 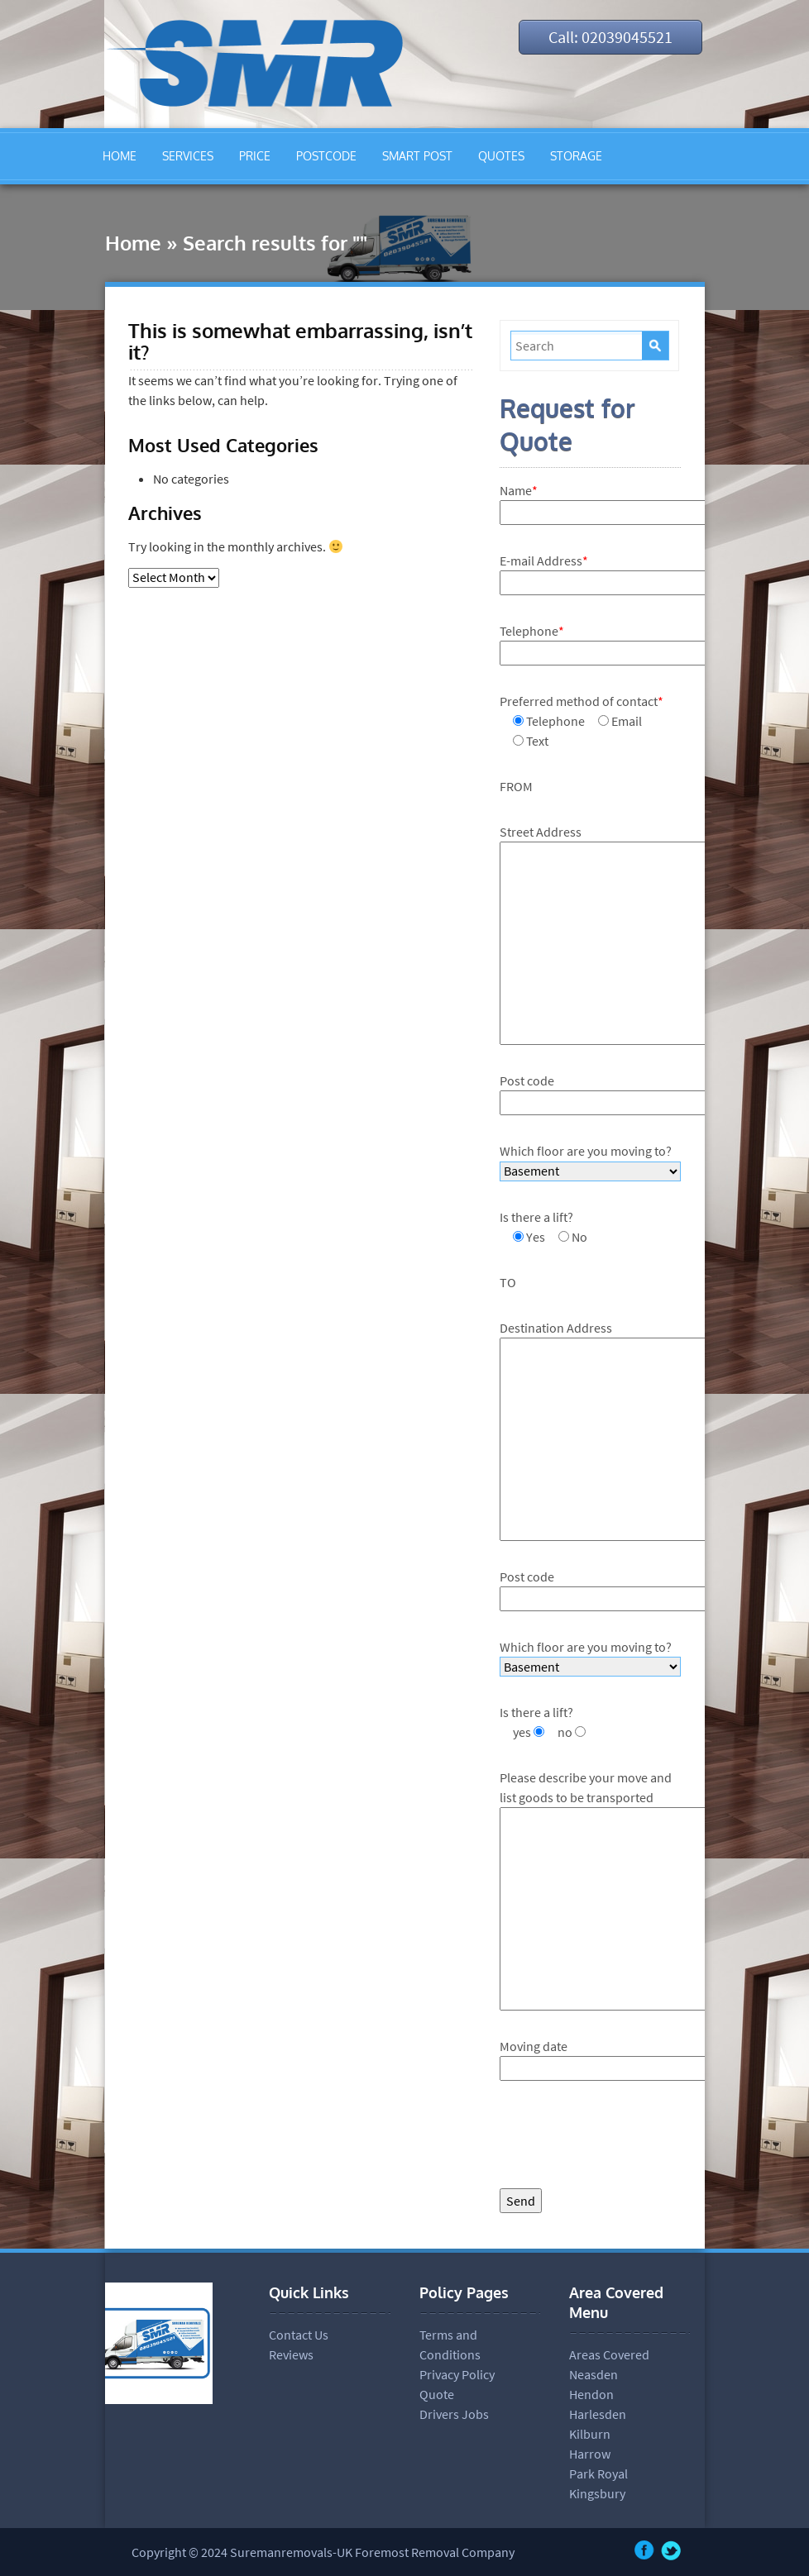 I want to click on STORAGE, so click(x=576, y=156).